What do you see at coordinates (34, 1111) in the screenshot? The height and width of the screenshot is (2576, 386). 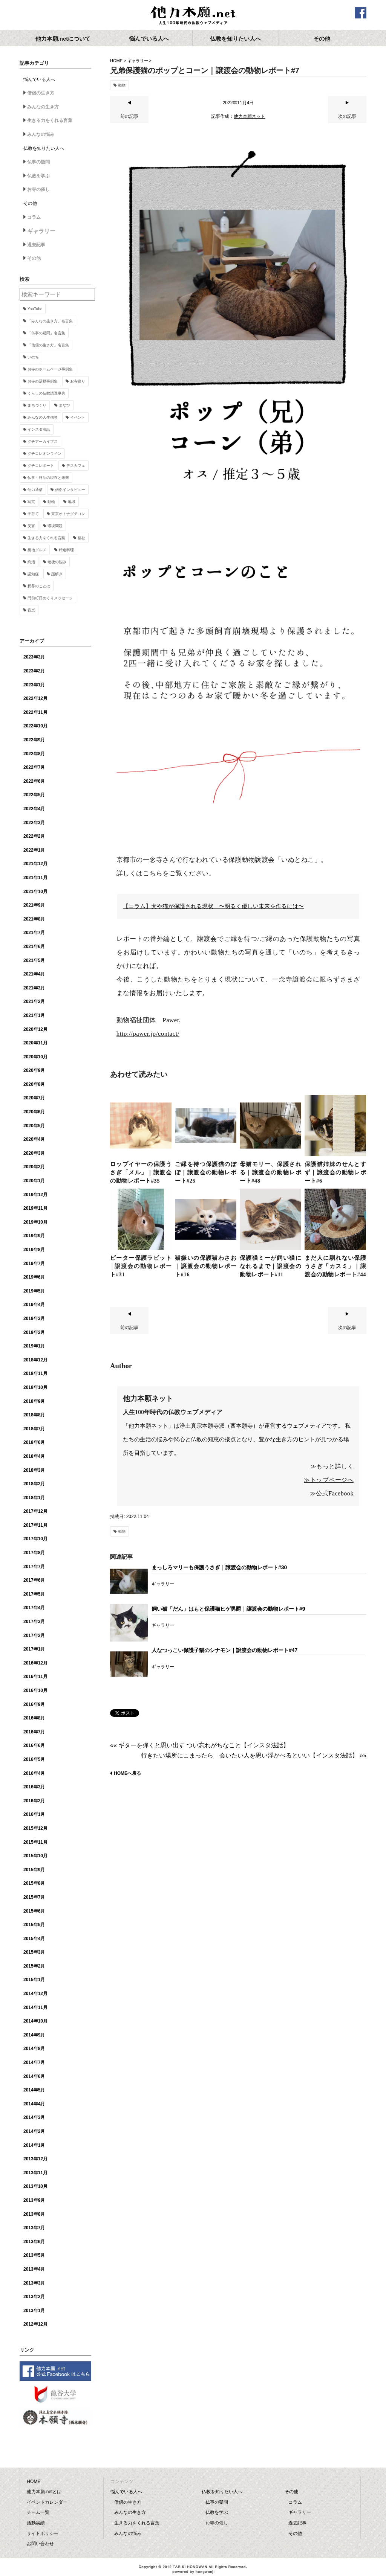 I see `2020年6月` at bounding box center [34, 1111].